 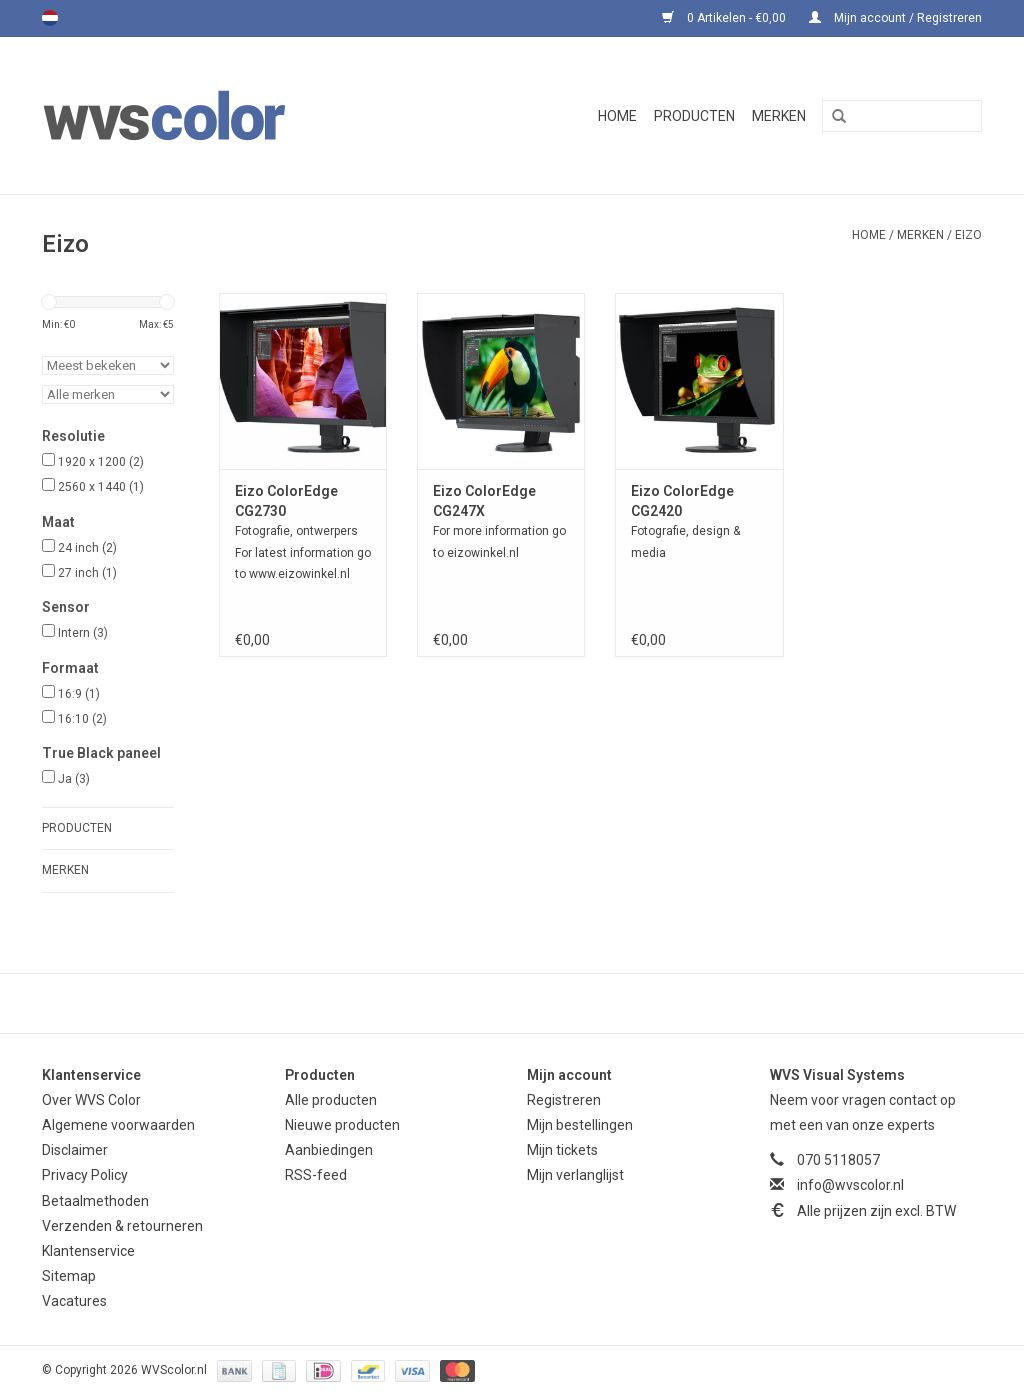 I want to click on Algemene voorwaarden, so click(x=118, y=1125).